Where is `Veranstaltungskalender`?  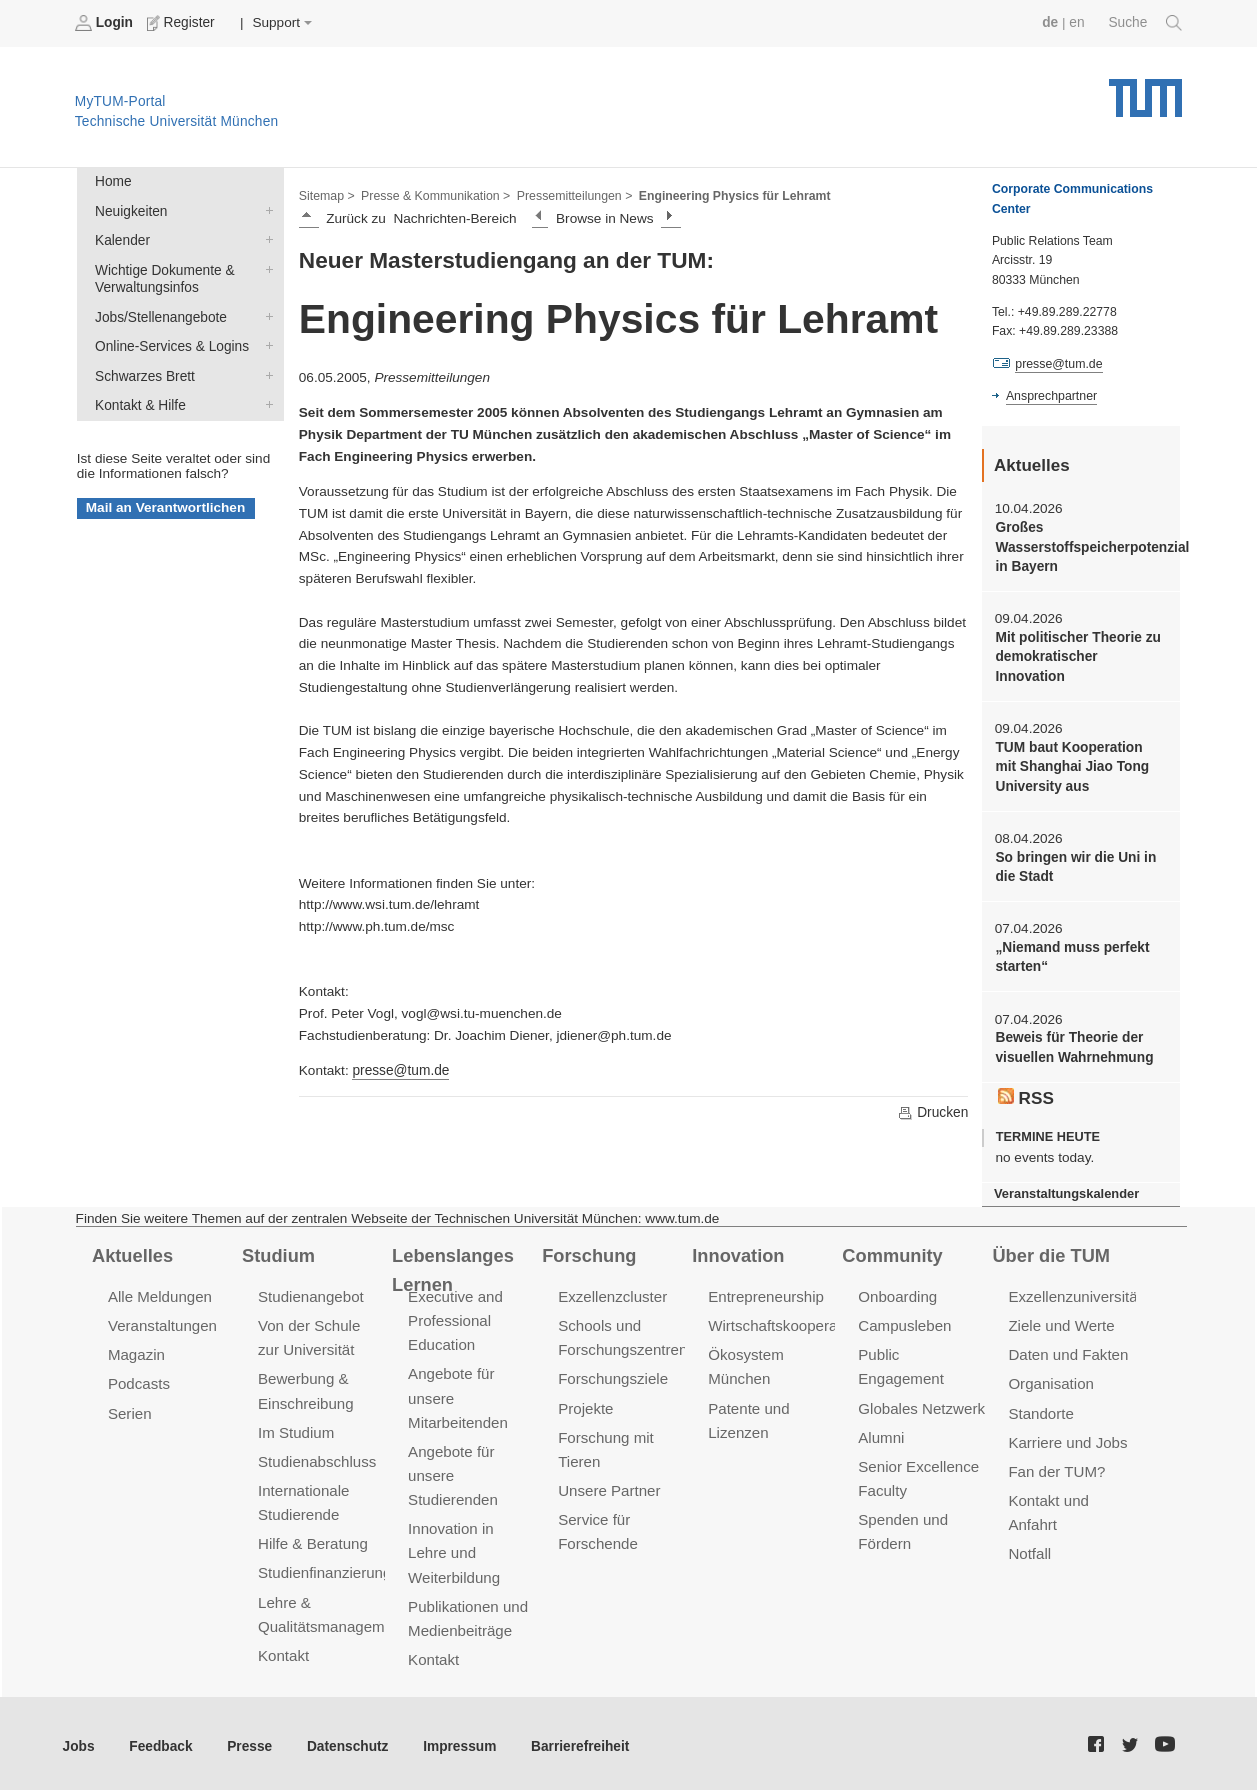
Veranstaltungskalender is located at coordinates (1066, 1190).